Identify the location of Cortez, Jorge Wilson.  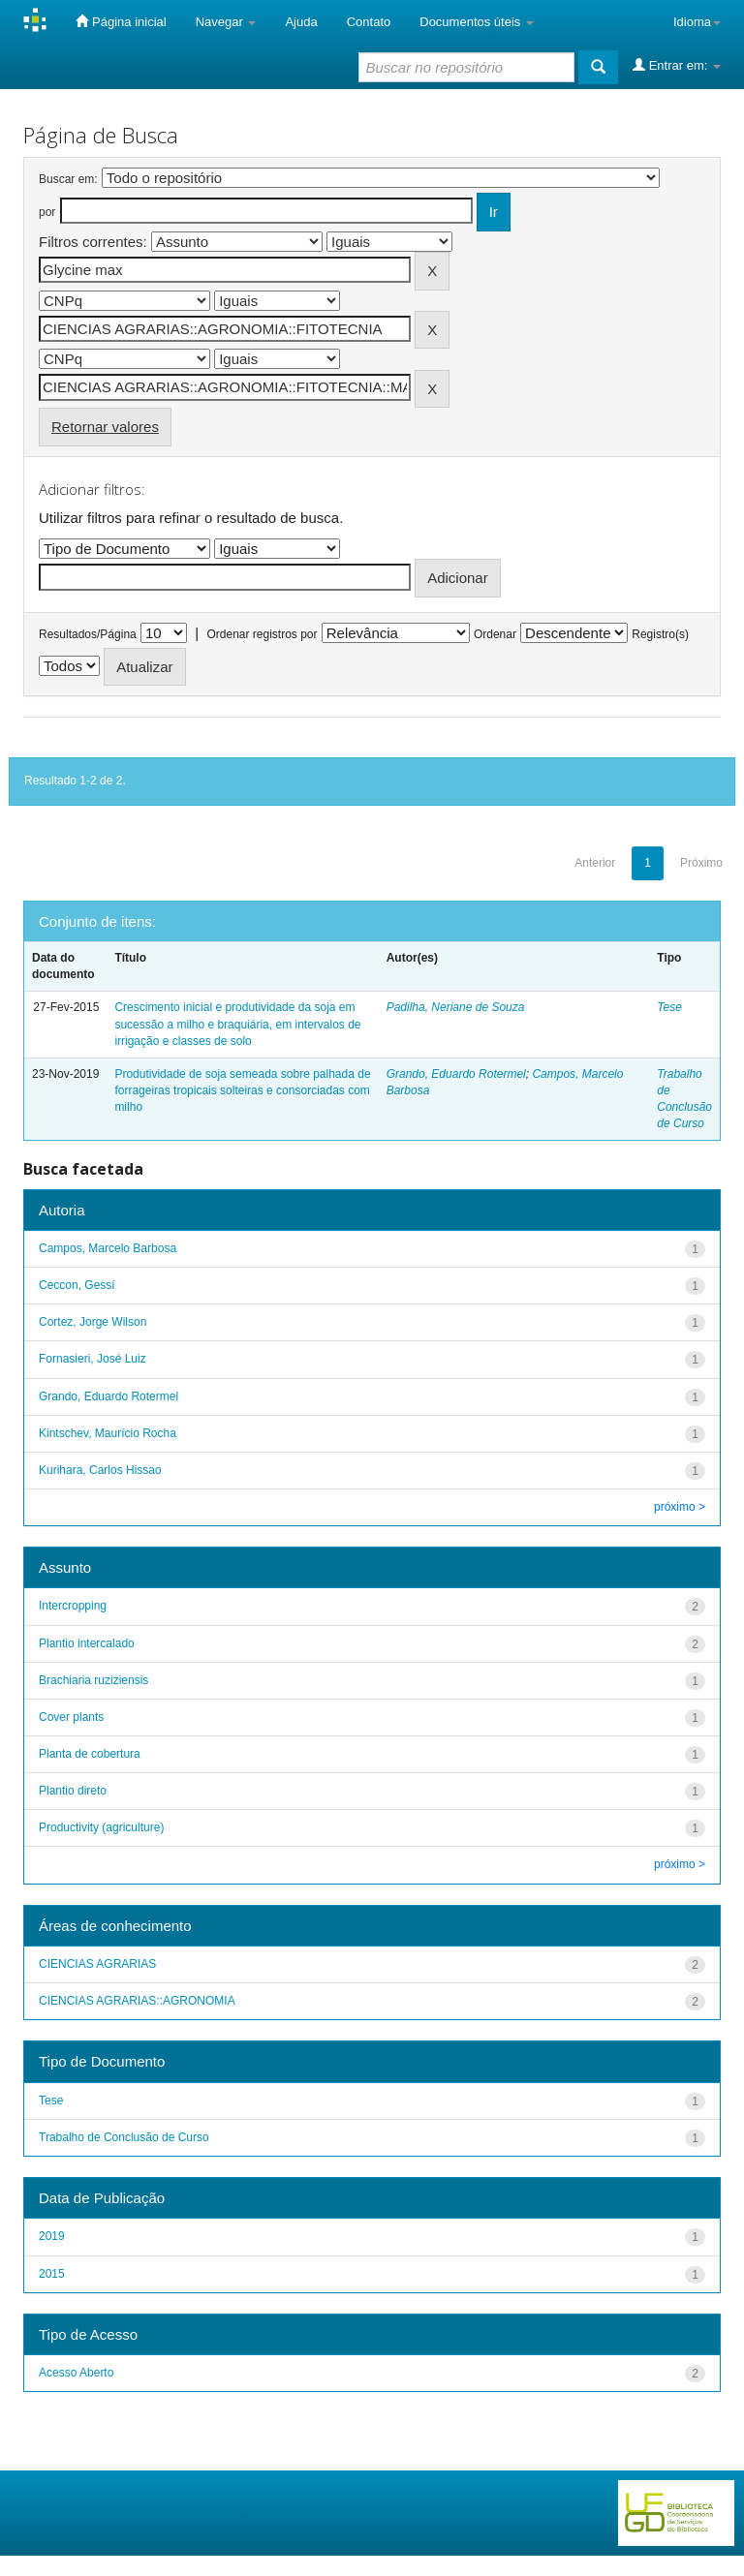
(92, 1322).